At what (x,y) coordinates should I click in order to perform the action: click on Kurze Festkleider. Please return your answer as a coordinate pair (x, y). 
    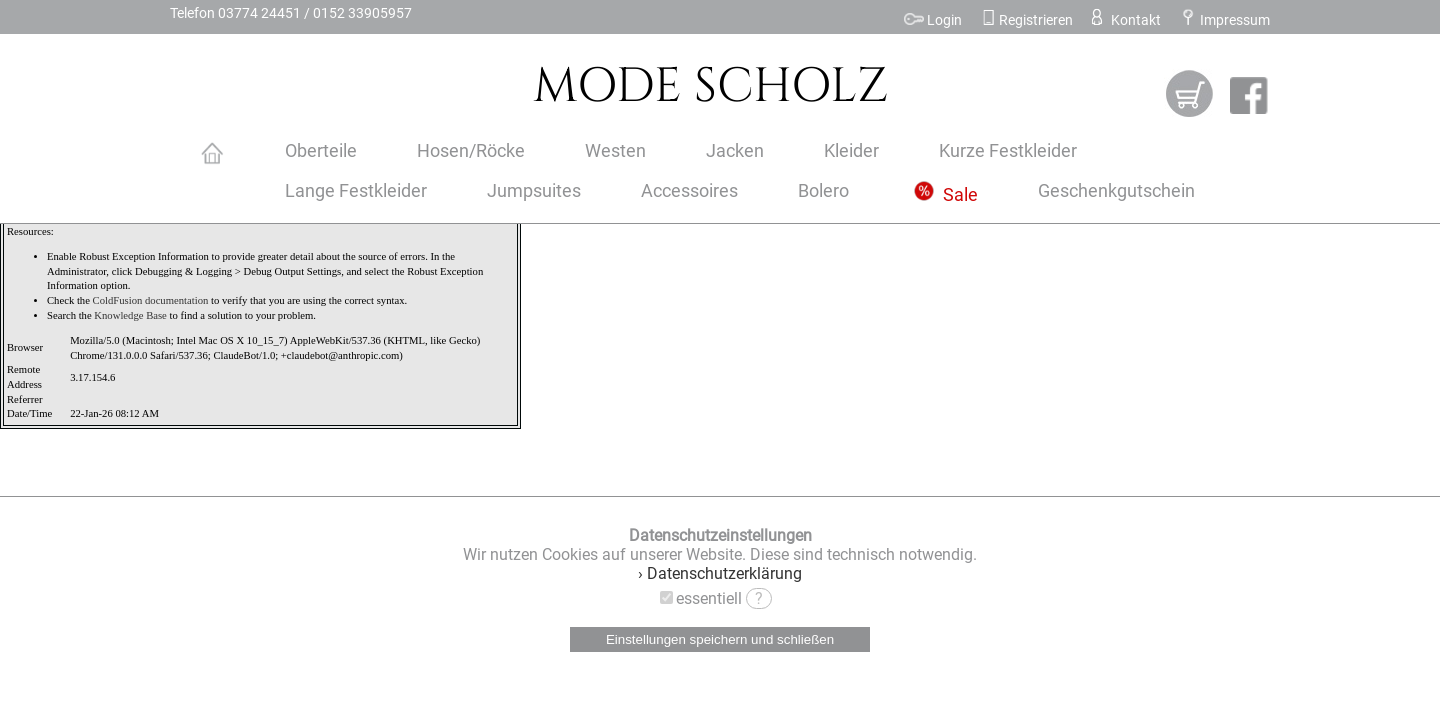
    Looking at the image, I should click on (1008, 151).